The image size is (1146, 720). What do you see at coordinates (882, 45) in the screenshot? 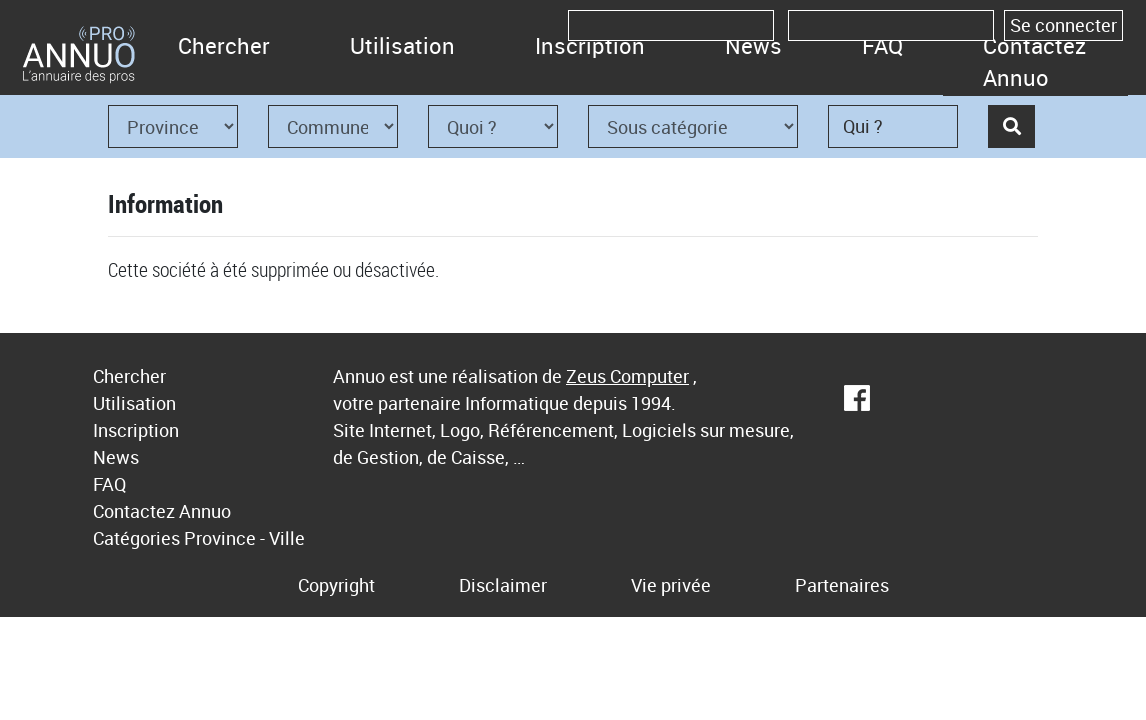
I see `FAQ` at bounding box center [882, 45].